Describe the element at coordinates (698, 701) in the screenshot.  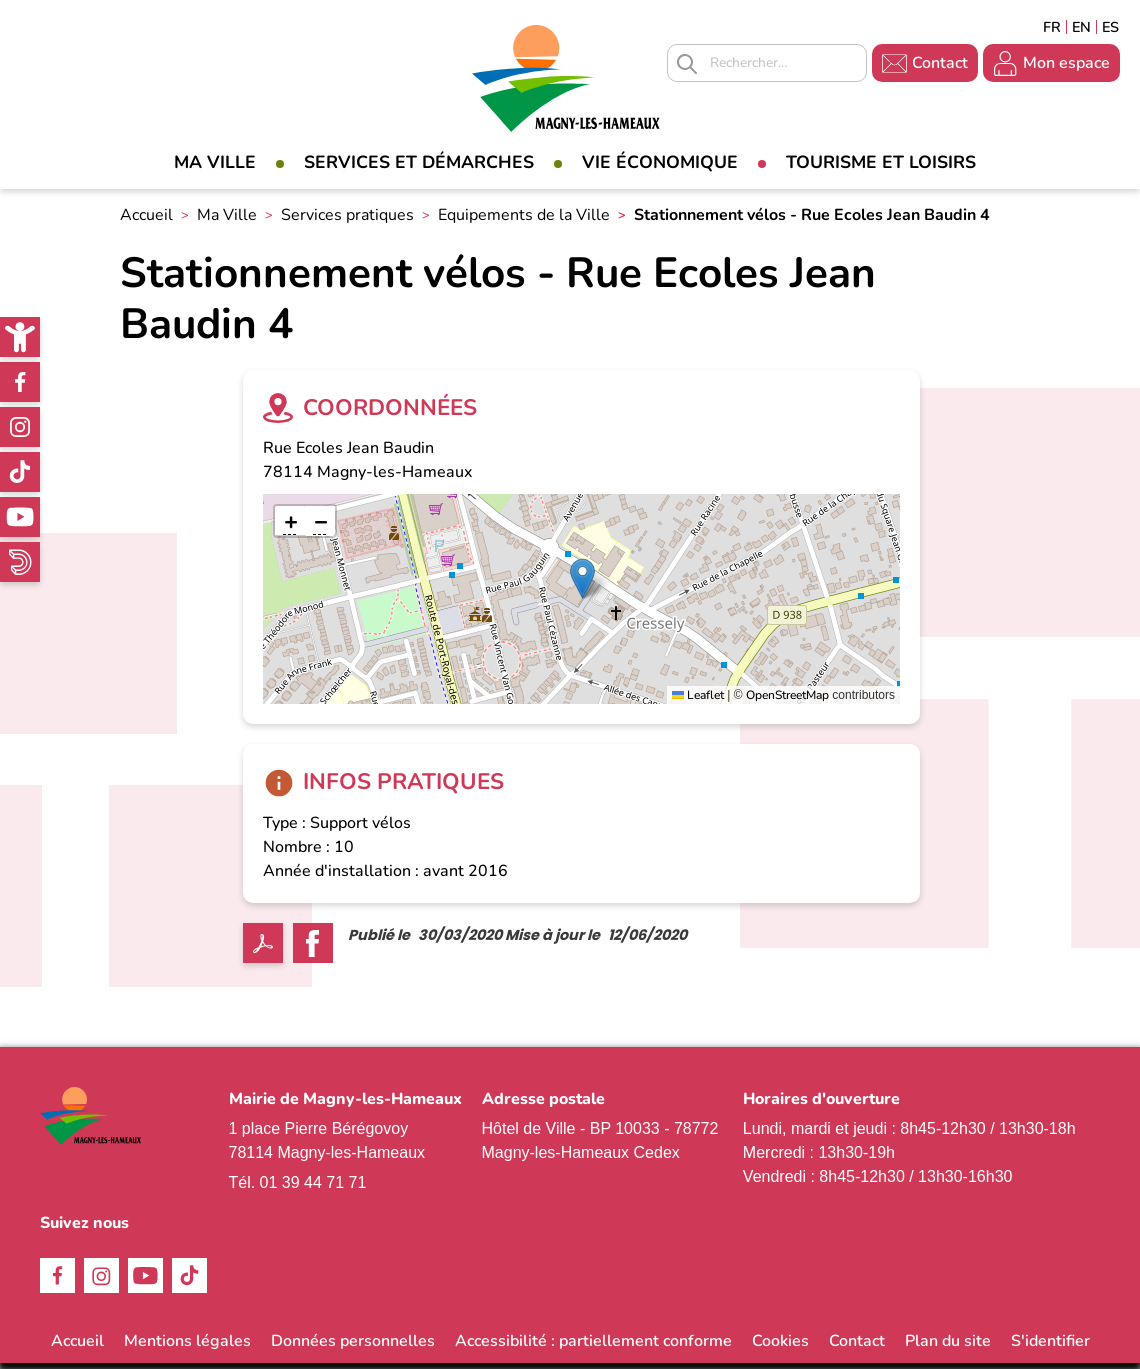
I see `Leaflet [link]` at that location.